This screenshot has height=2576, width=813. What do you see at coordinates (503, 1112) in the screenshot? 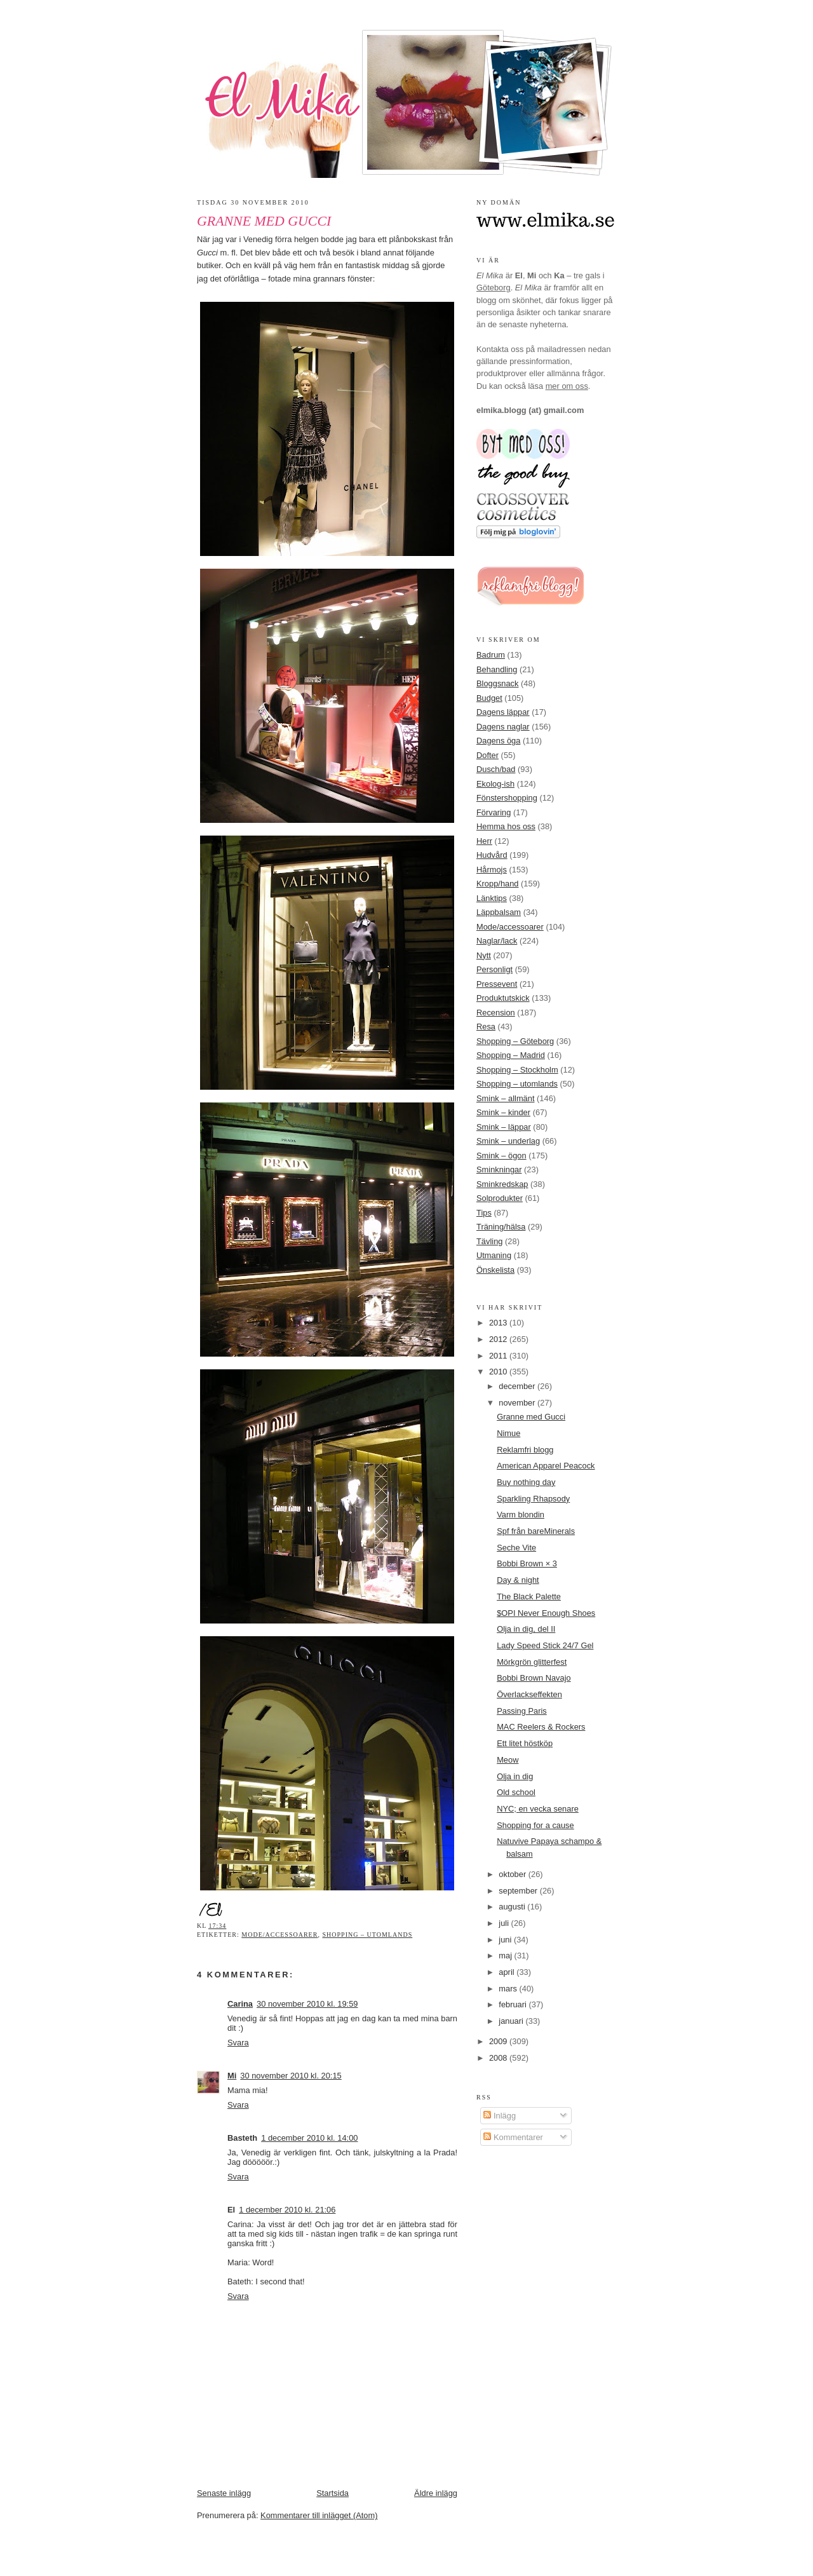
I see `Smink – kinder` at bounding box center [503, 1112].